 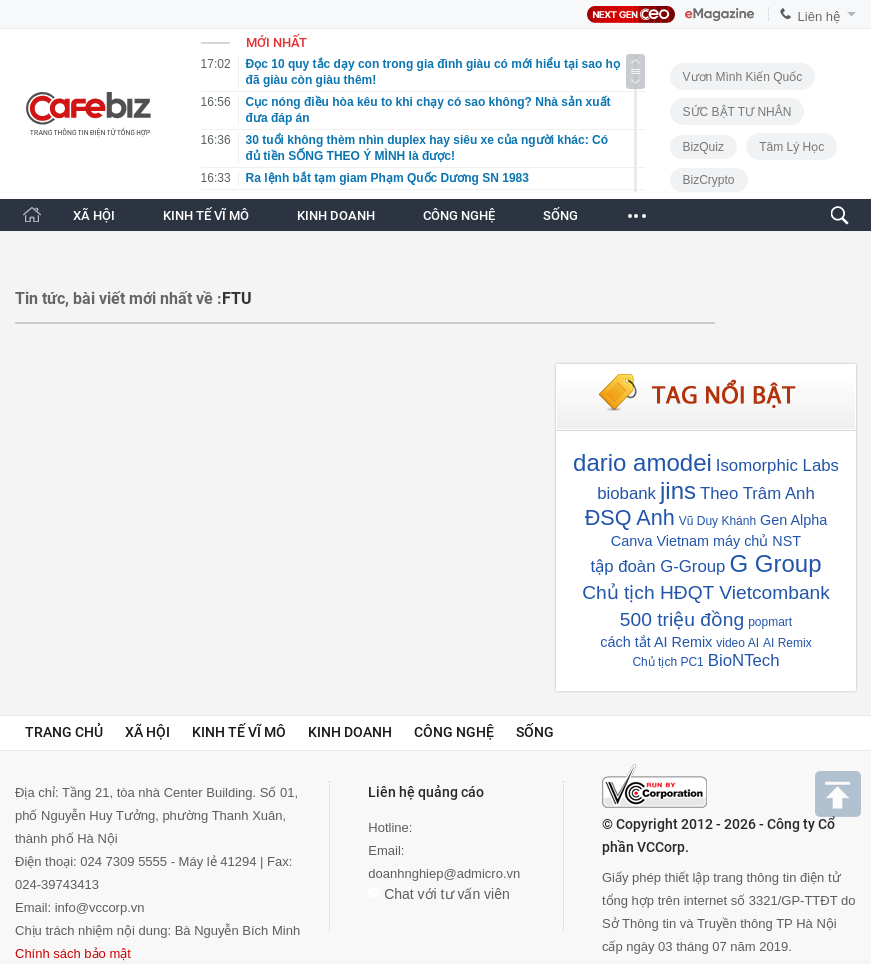 What do you see at coordinates (770, 622) in the screenshot?
I see `popmart` at bounding box center [770, 622].